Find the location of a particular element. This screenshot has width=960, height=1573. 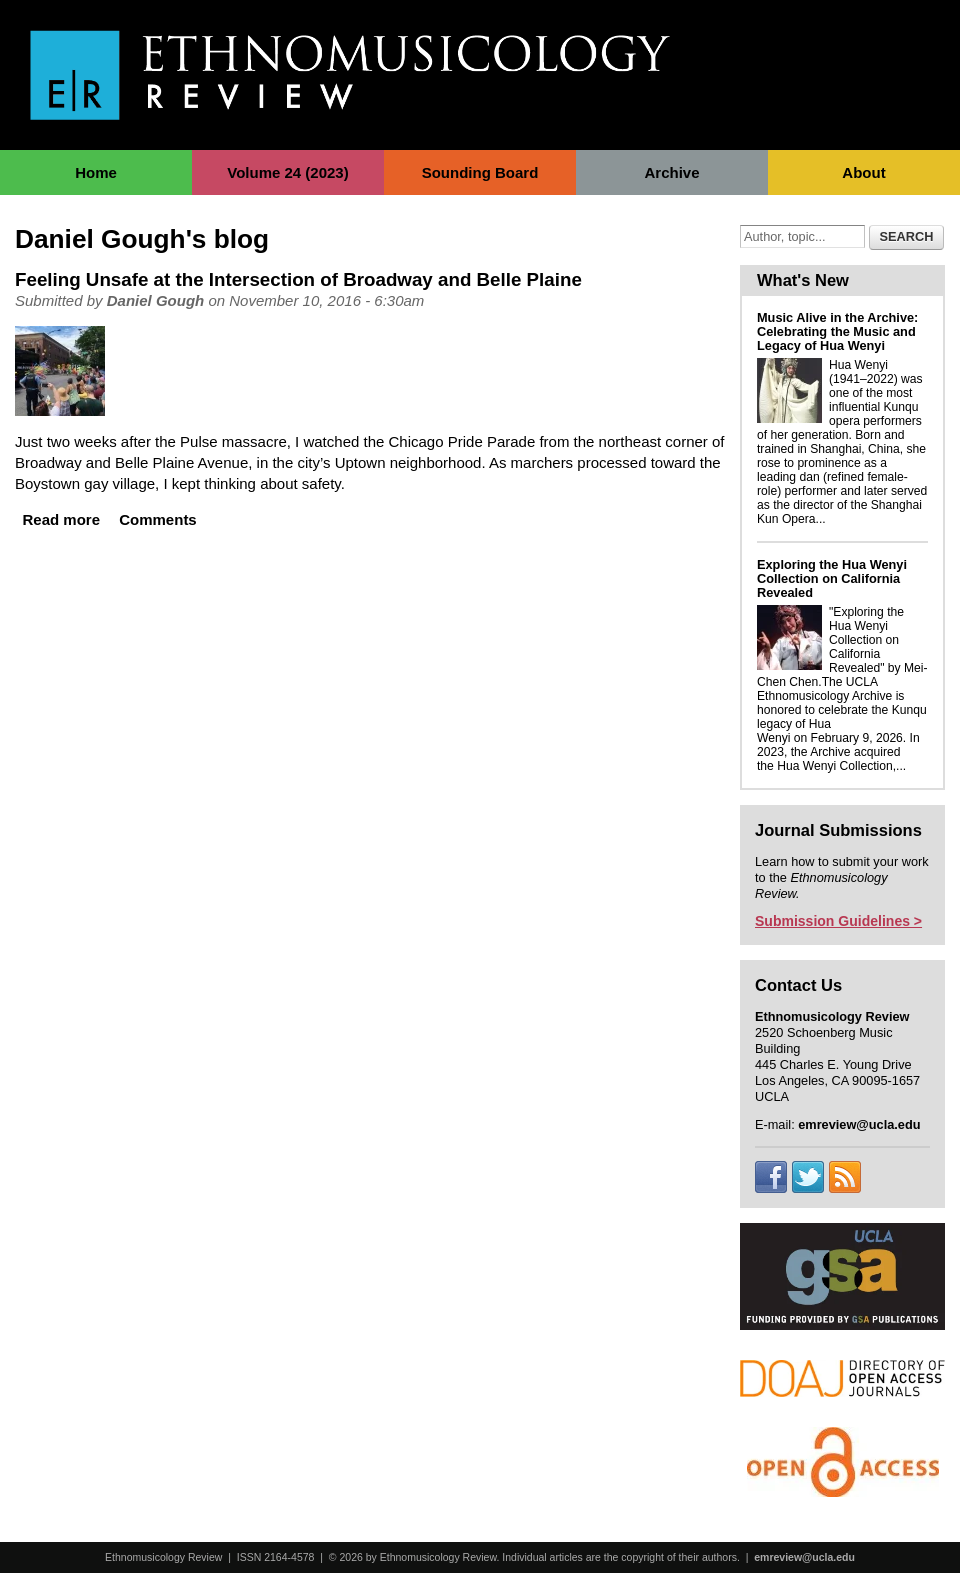

Exploring the Hua Wenyi Collection on California Revealed is located at coordinates (832, 578).